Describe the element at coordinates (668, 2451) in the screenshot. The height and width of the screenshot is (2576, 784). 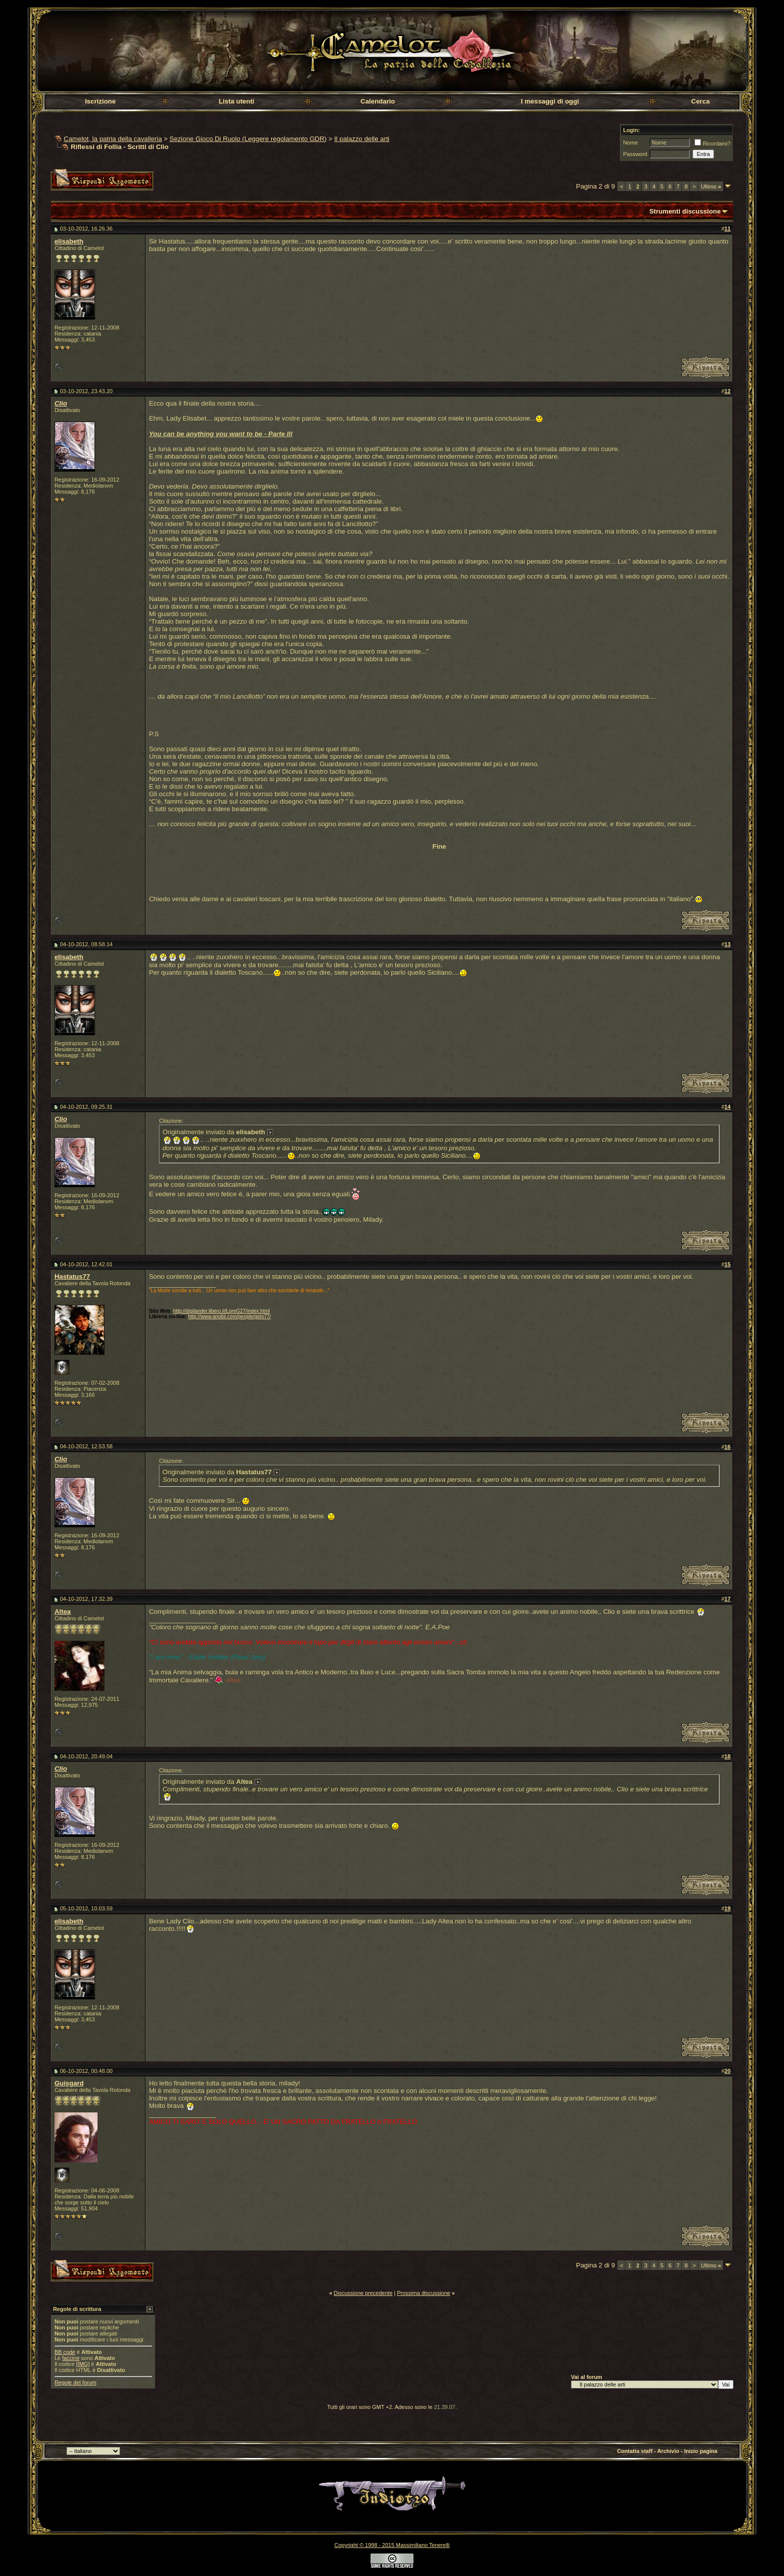
I see `Archivio` at that location.